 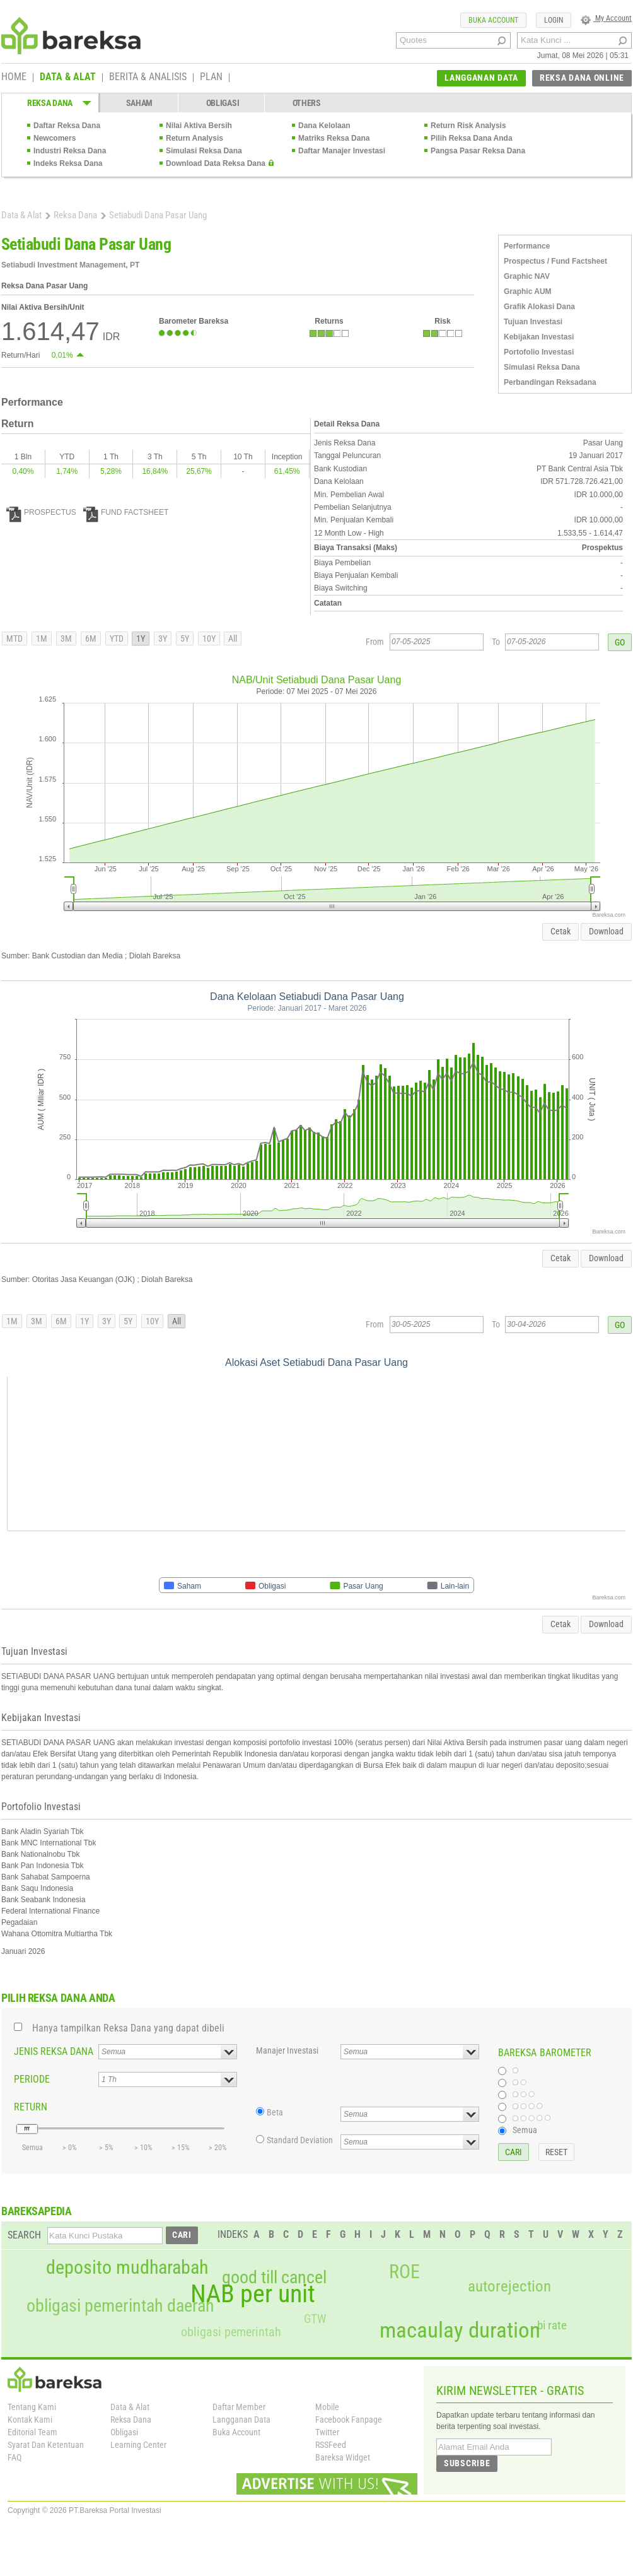 I want to click on OBLIGASI, so click(x=223, y=103).